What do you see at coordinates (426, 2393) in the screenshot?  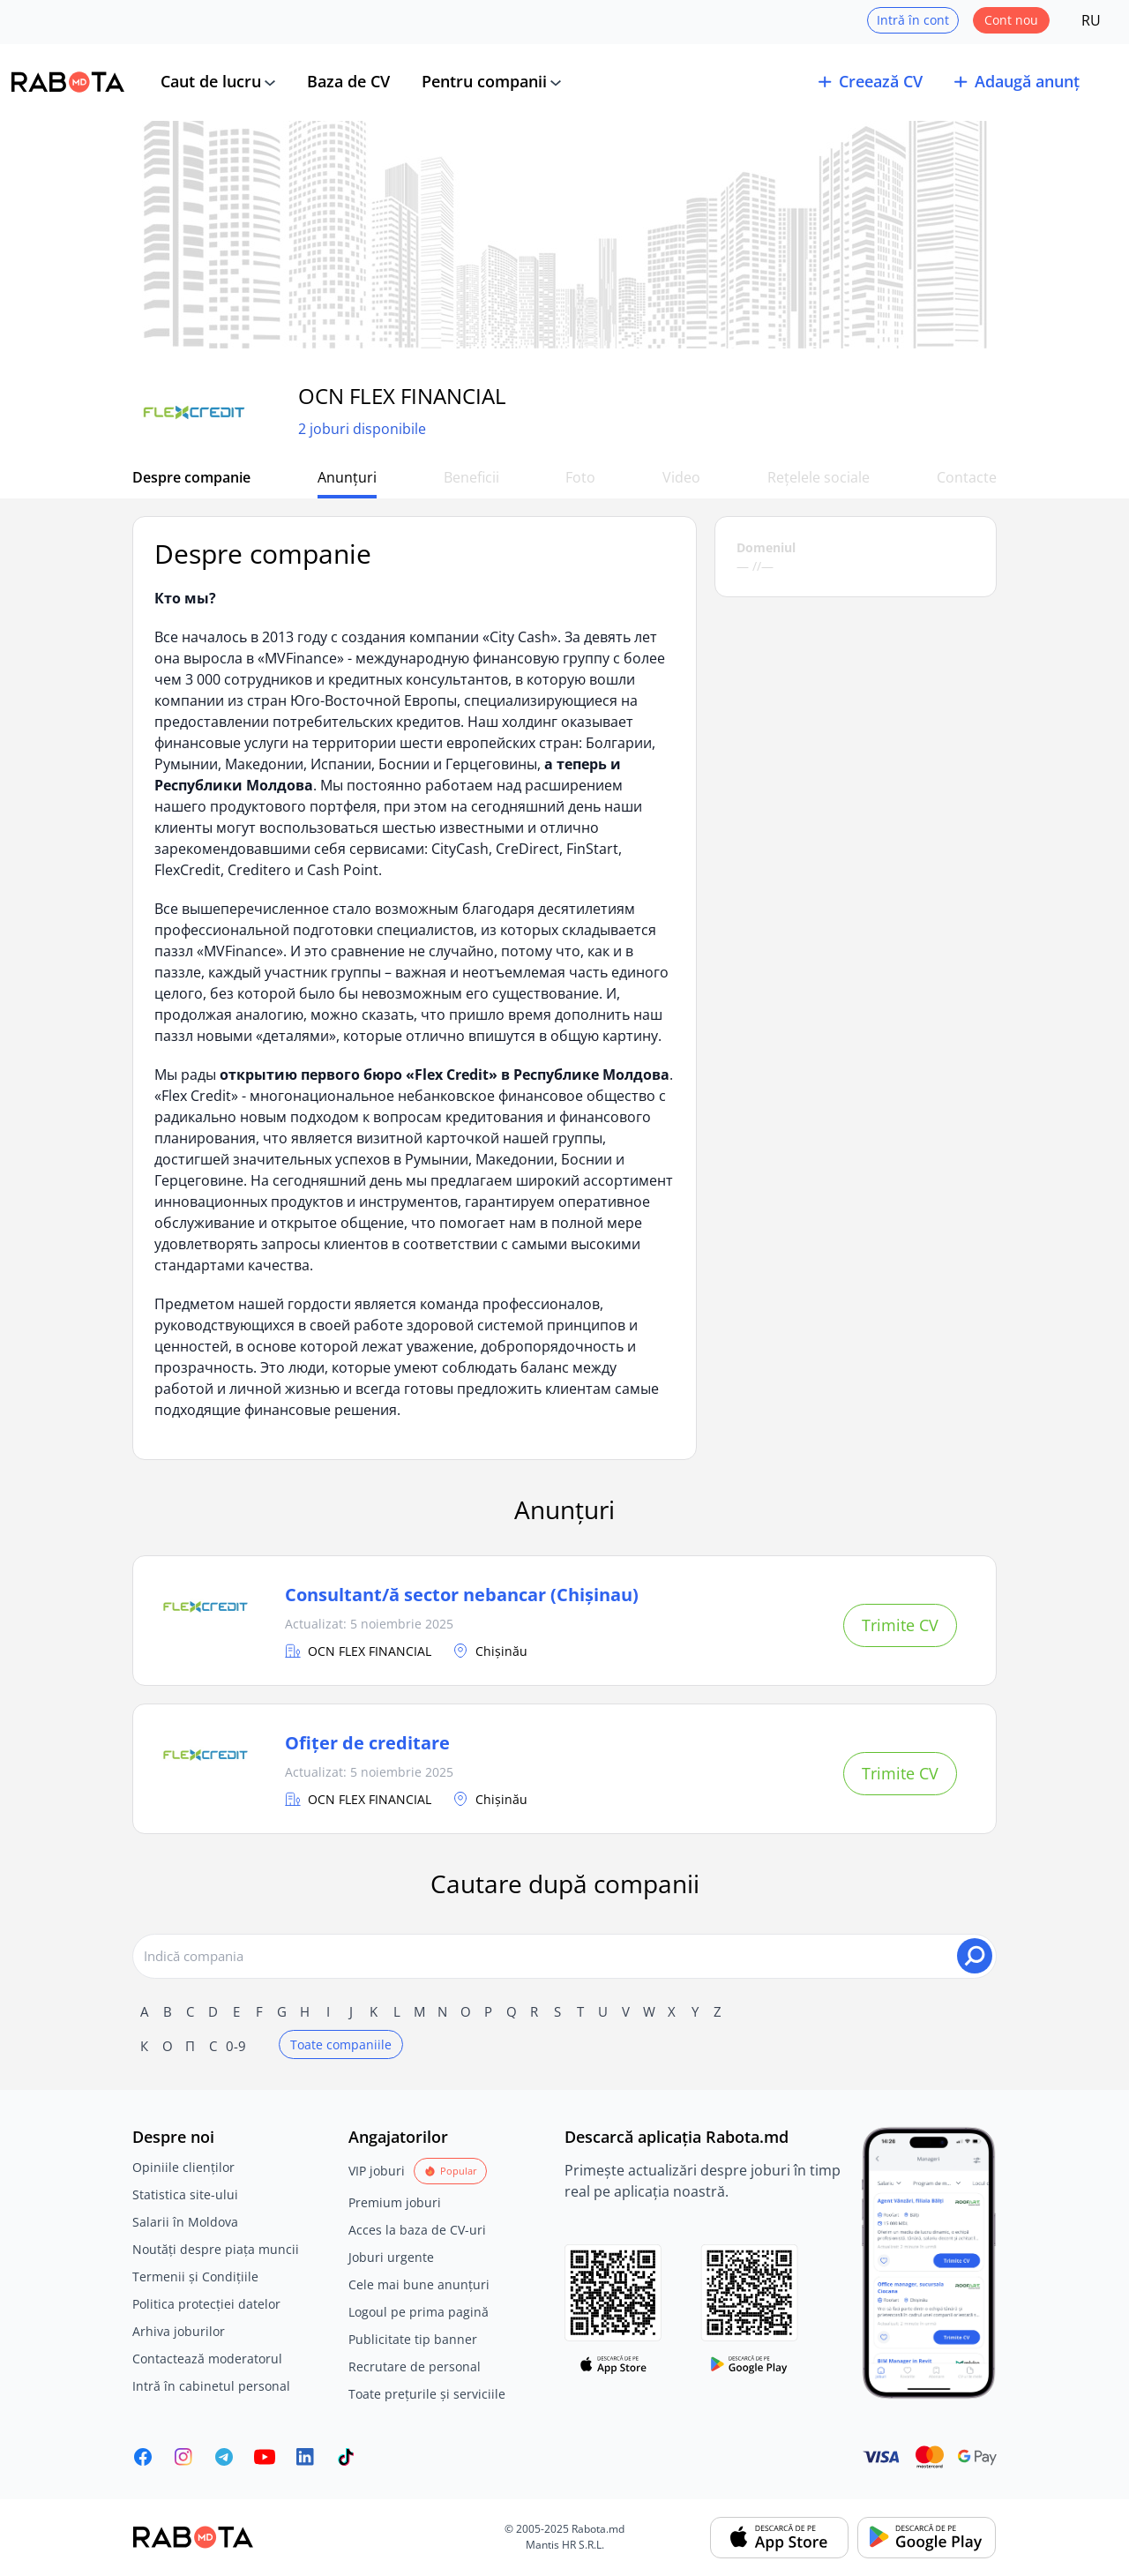 I see `Toate prețurile și serviciile` at bounding box center [426, 2393].